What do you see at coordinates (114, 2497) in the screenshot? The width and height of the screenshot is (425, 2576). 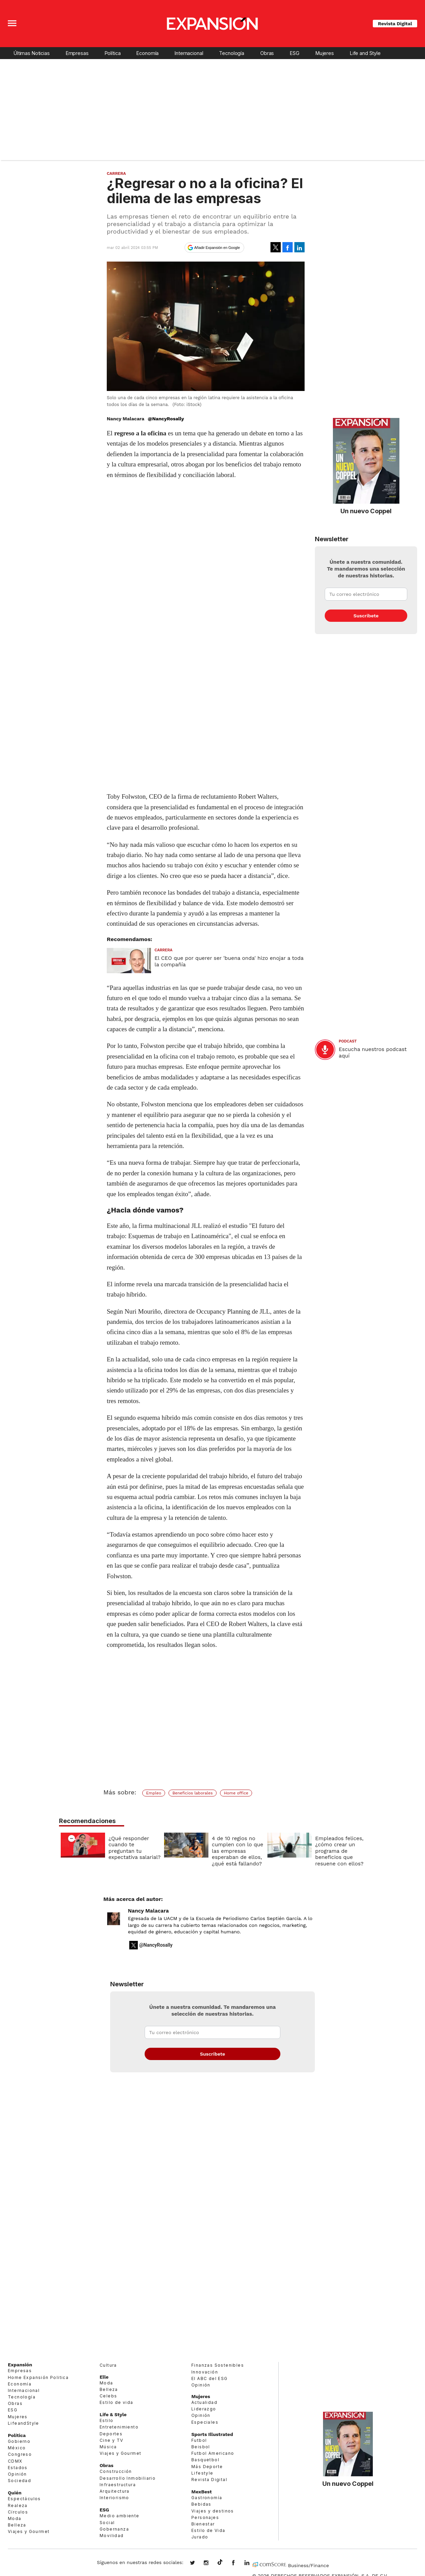 I see `Interiorismo` at bounding box center [114, 2497].